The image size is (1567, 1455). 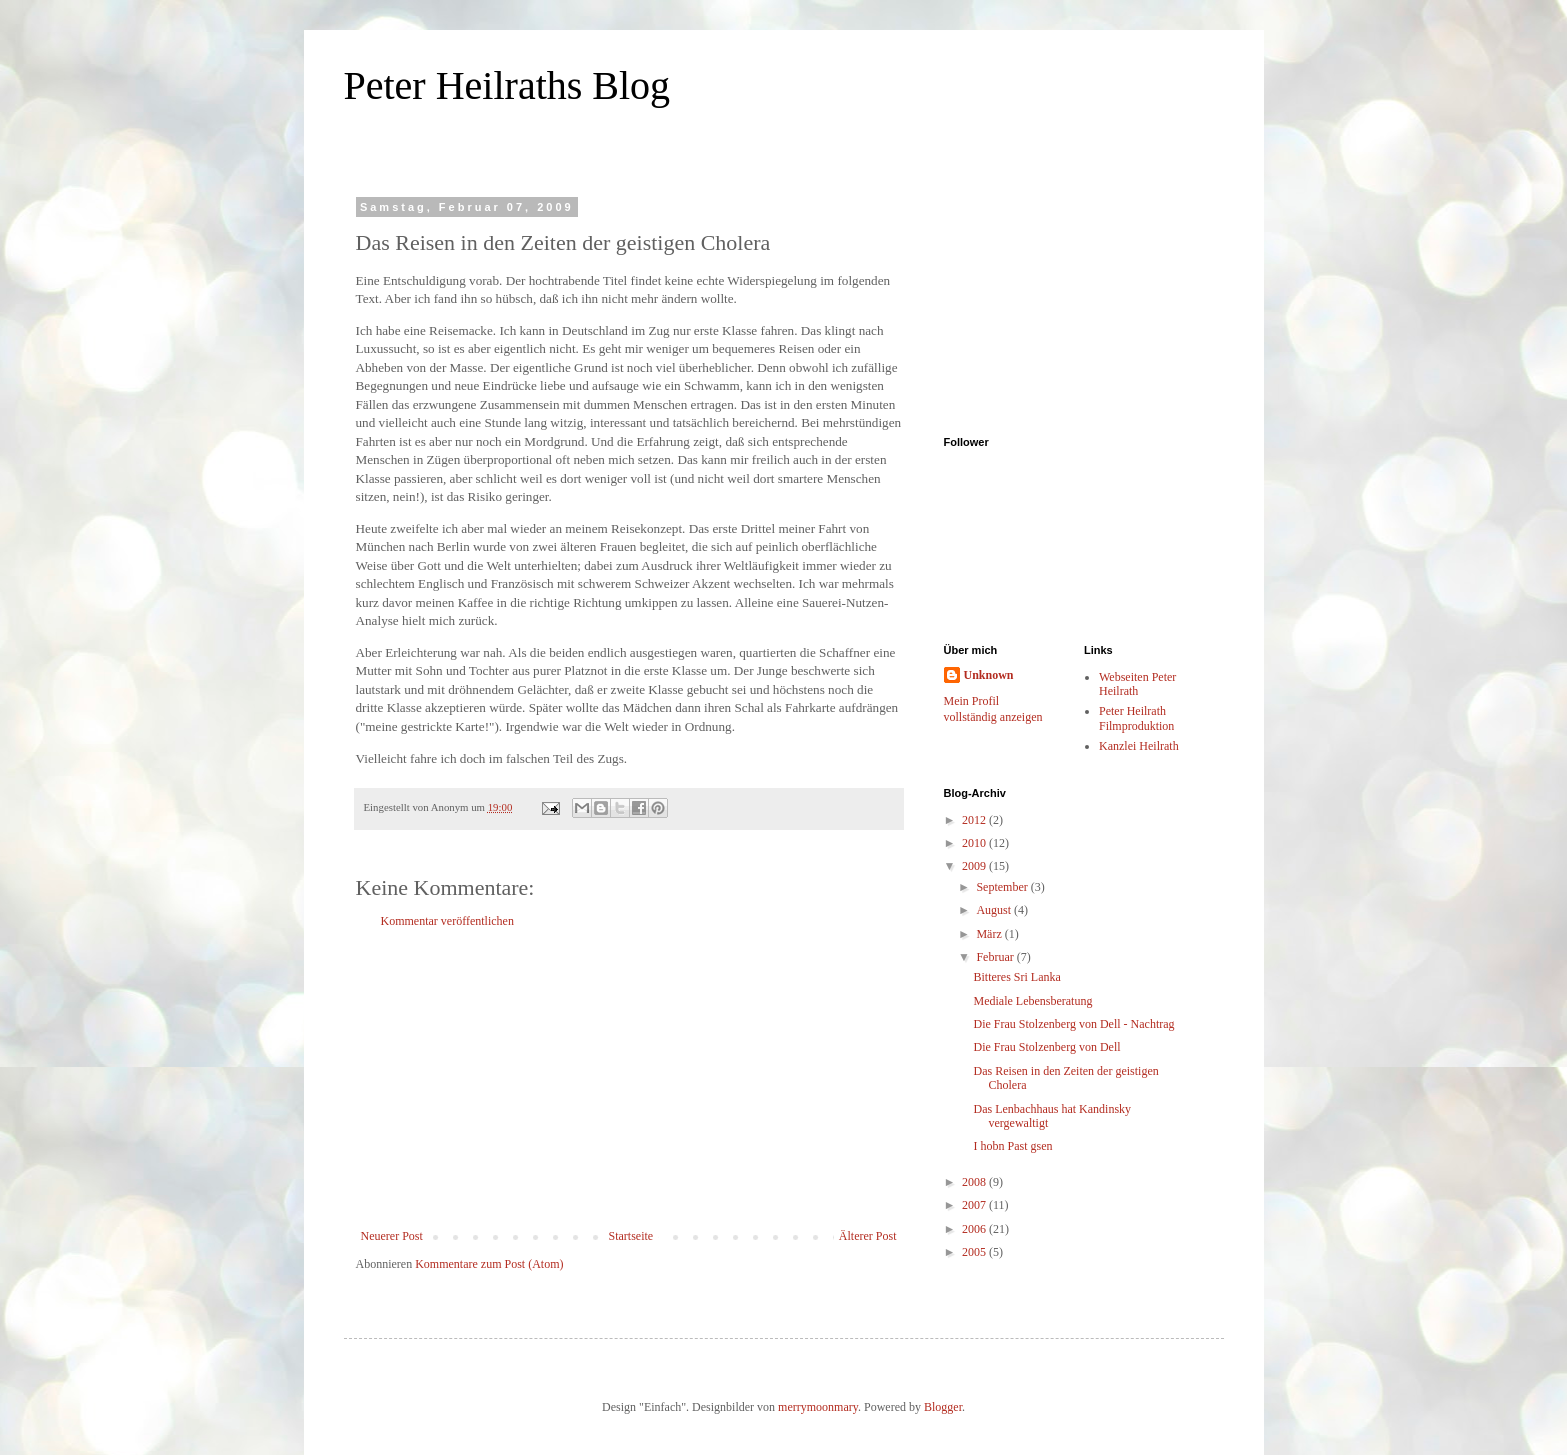 What do you see at coordinates (1139, 746) in the screenshot?
I see `Kanzlei Heilrath` at bounding box center [1139, 746].